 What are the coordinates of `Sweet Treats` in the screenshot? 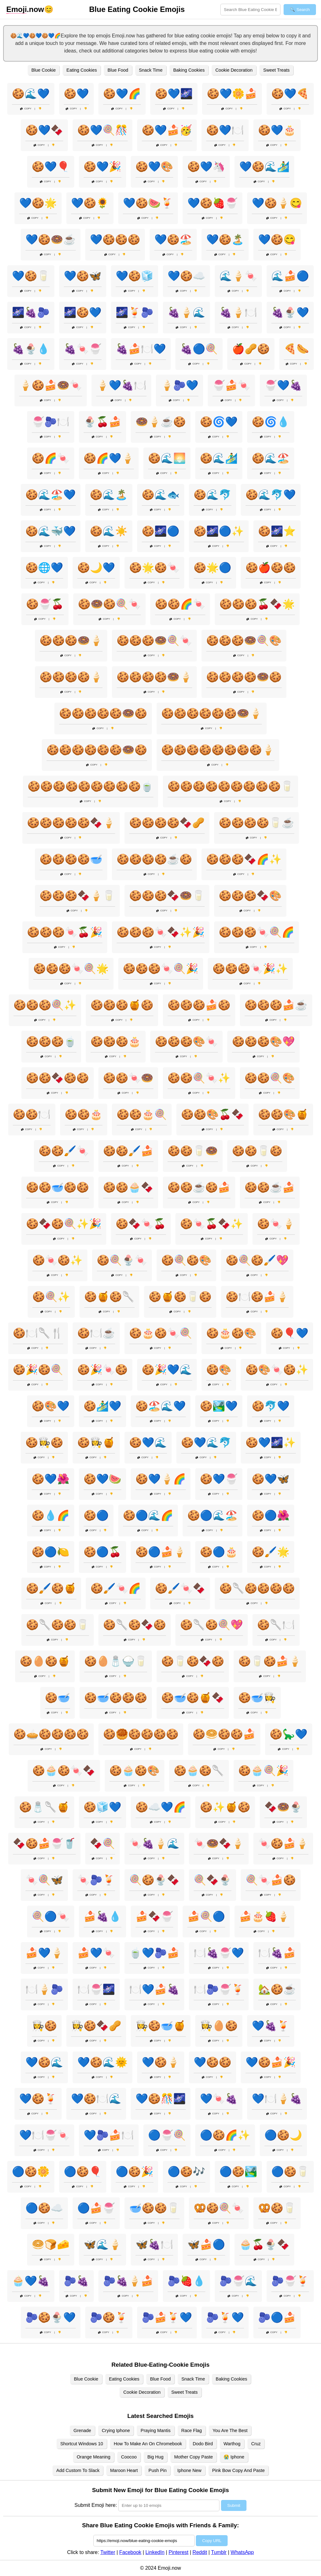 It's located at (276, 70).